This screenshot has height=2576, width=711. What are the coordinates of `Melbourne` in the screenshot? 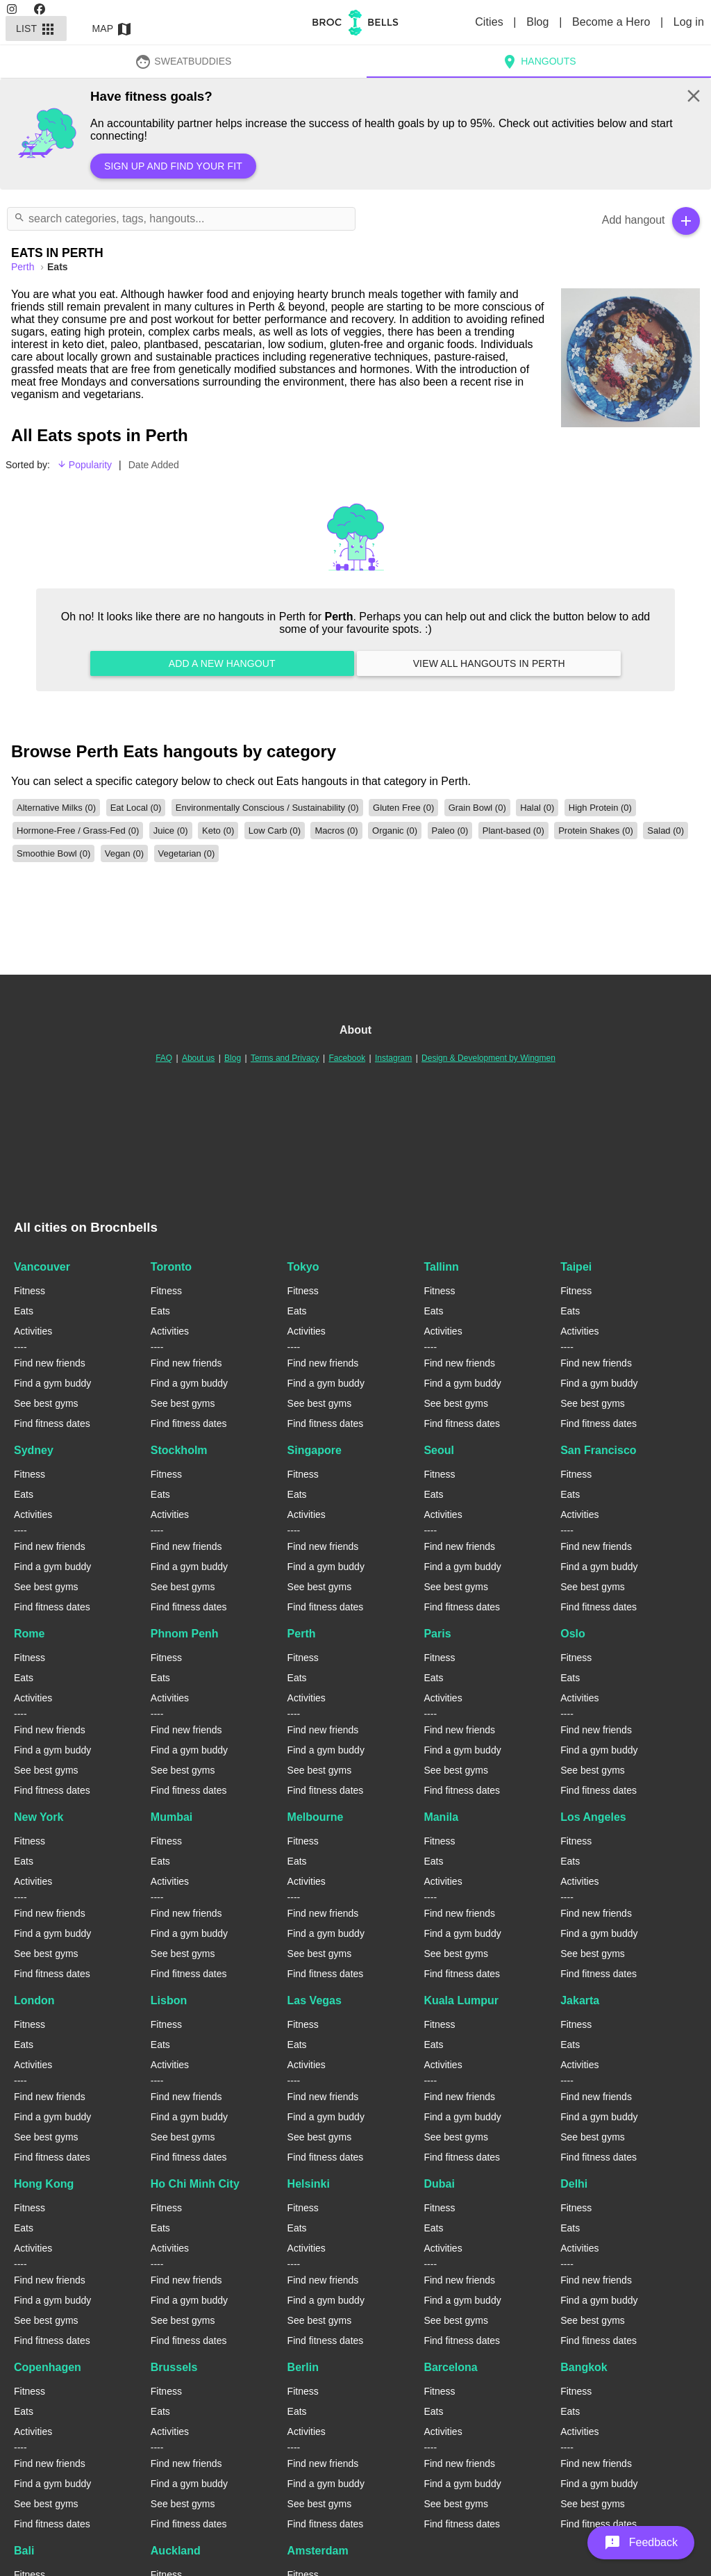 It's located at (315, 1817).